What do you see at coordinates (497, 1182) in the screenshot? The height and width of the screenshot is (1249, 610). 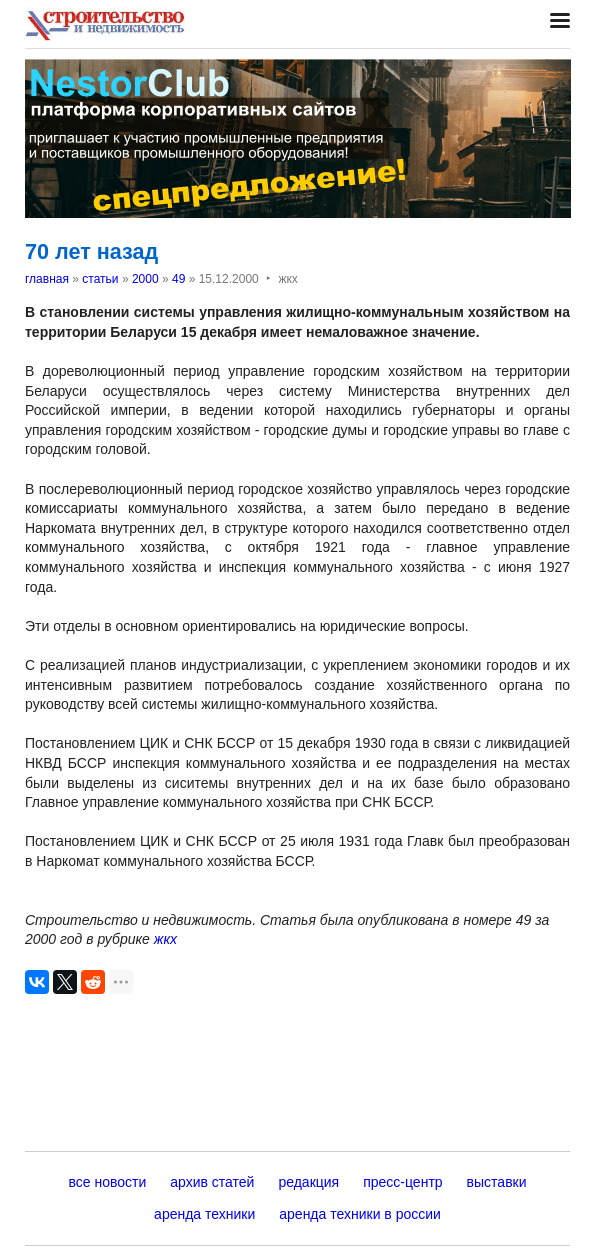 I see `выставки` at bounding box center [497, 1182].